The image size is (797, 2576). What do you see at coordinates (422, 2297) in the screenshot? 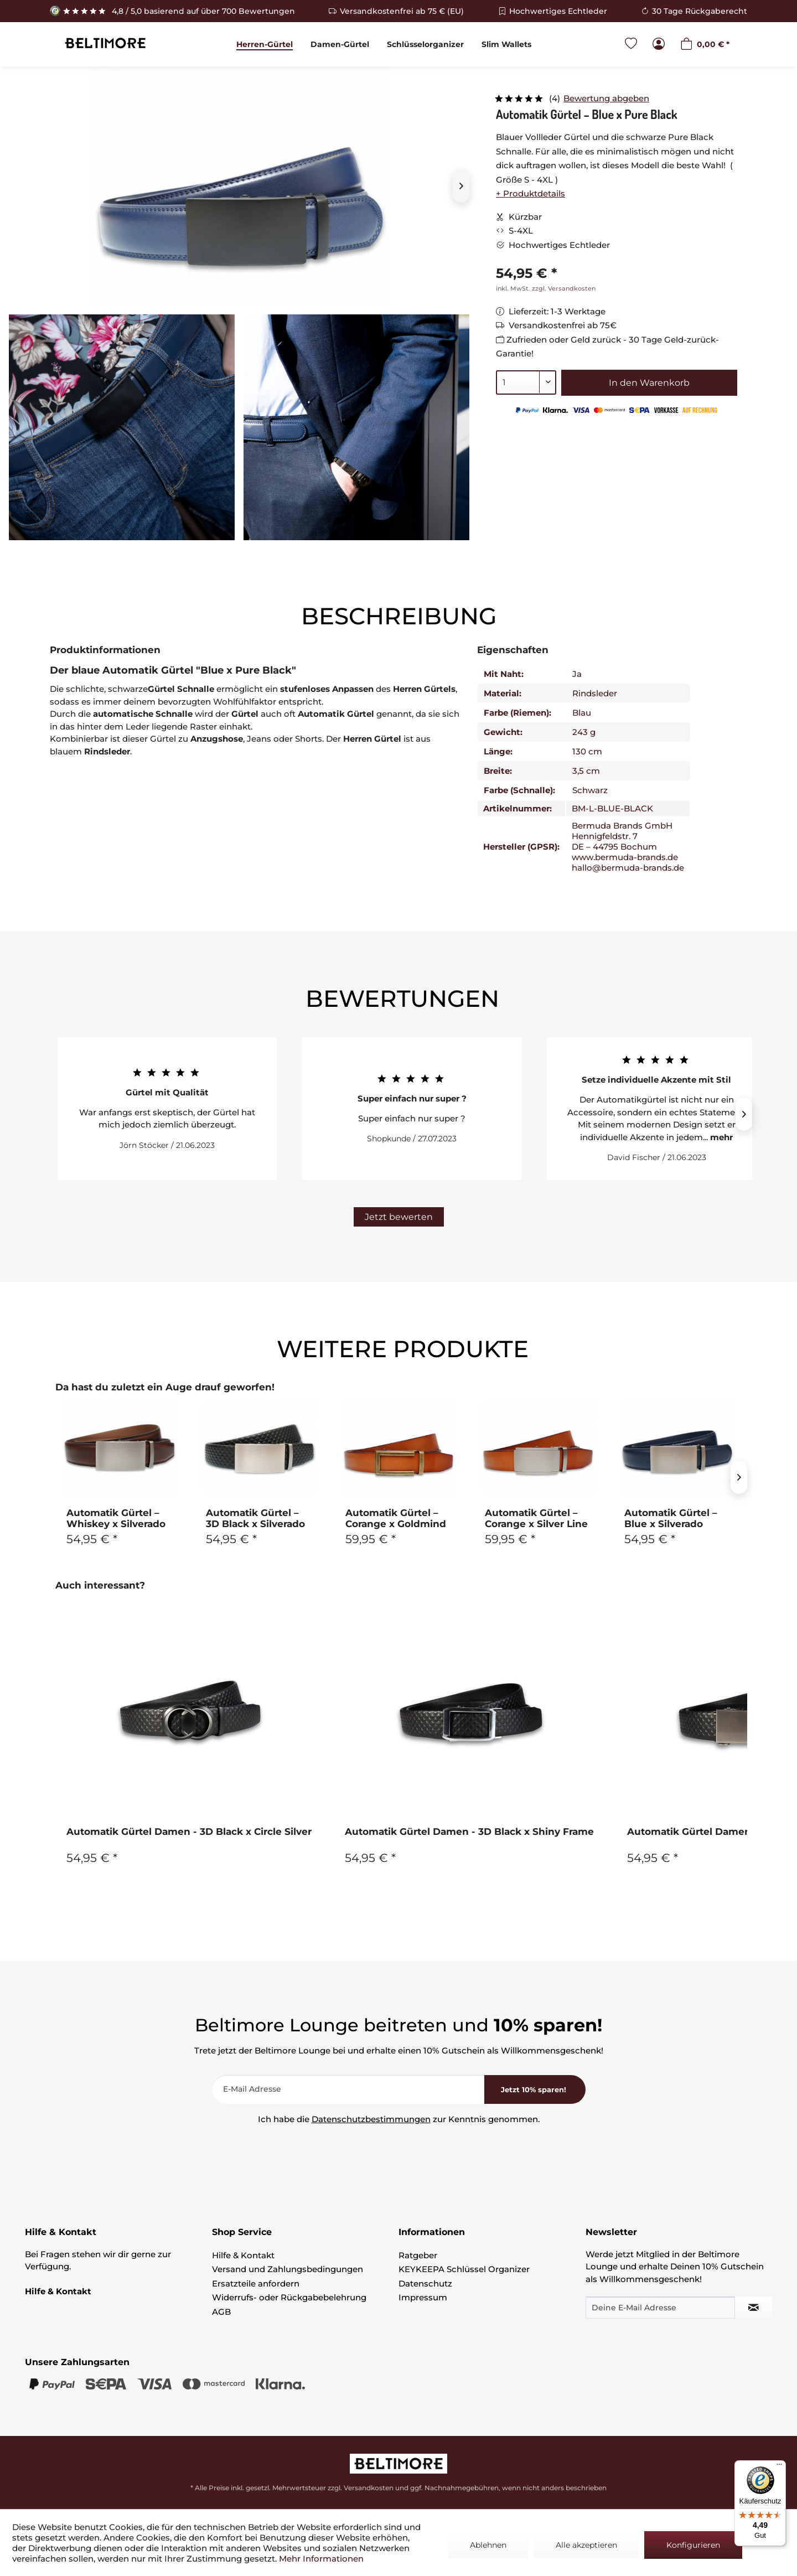
I see `Impressum` at bounding box center [422, 2297].